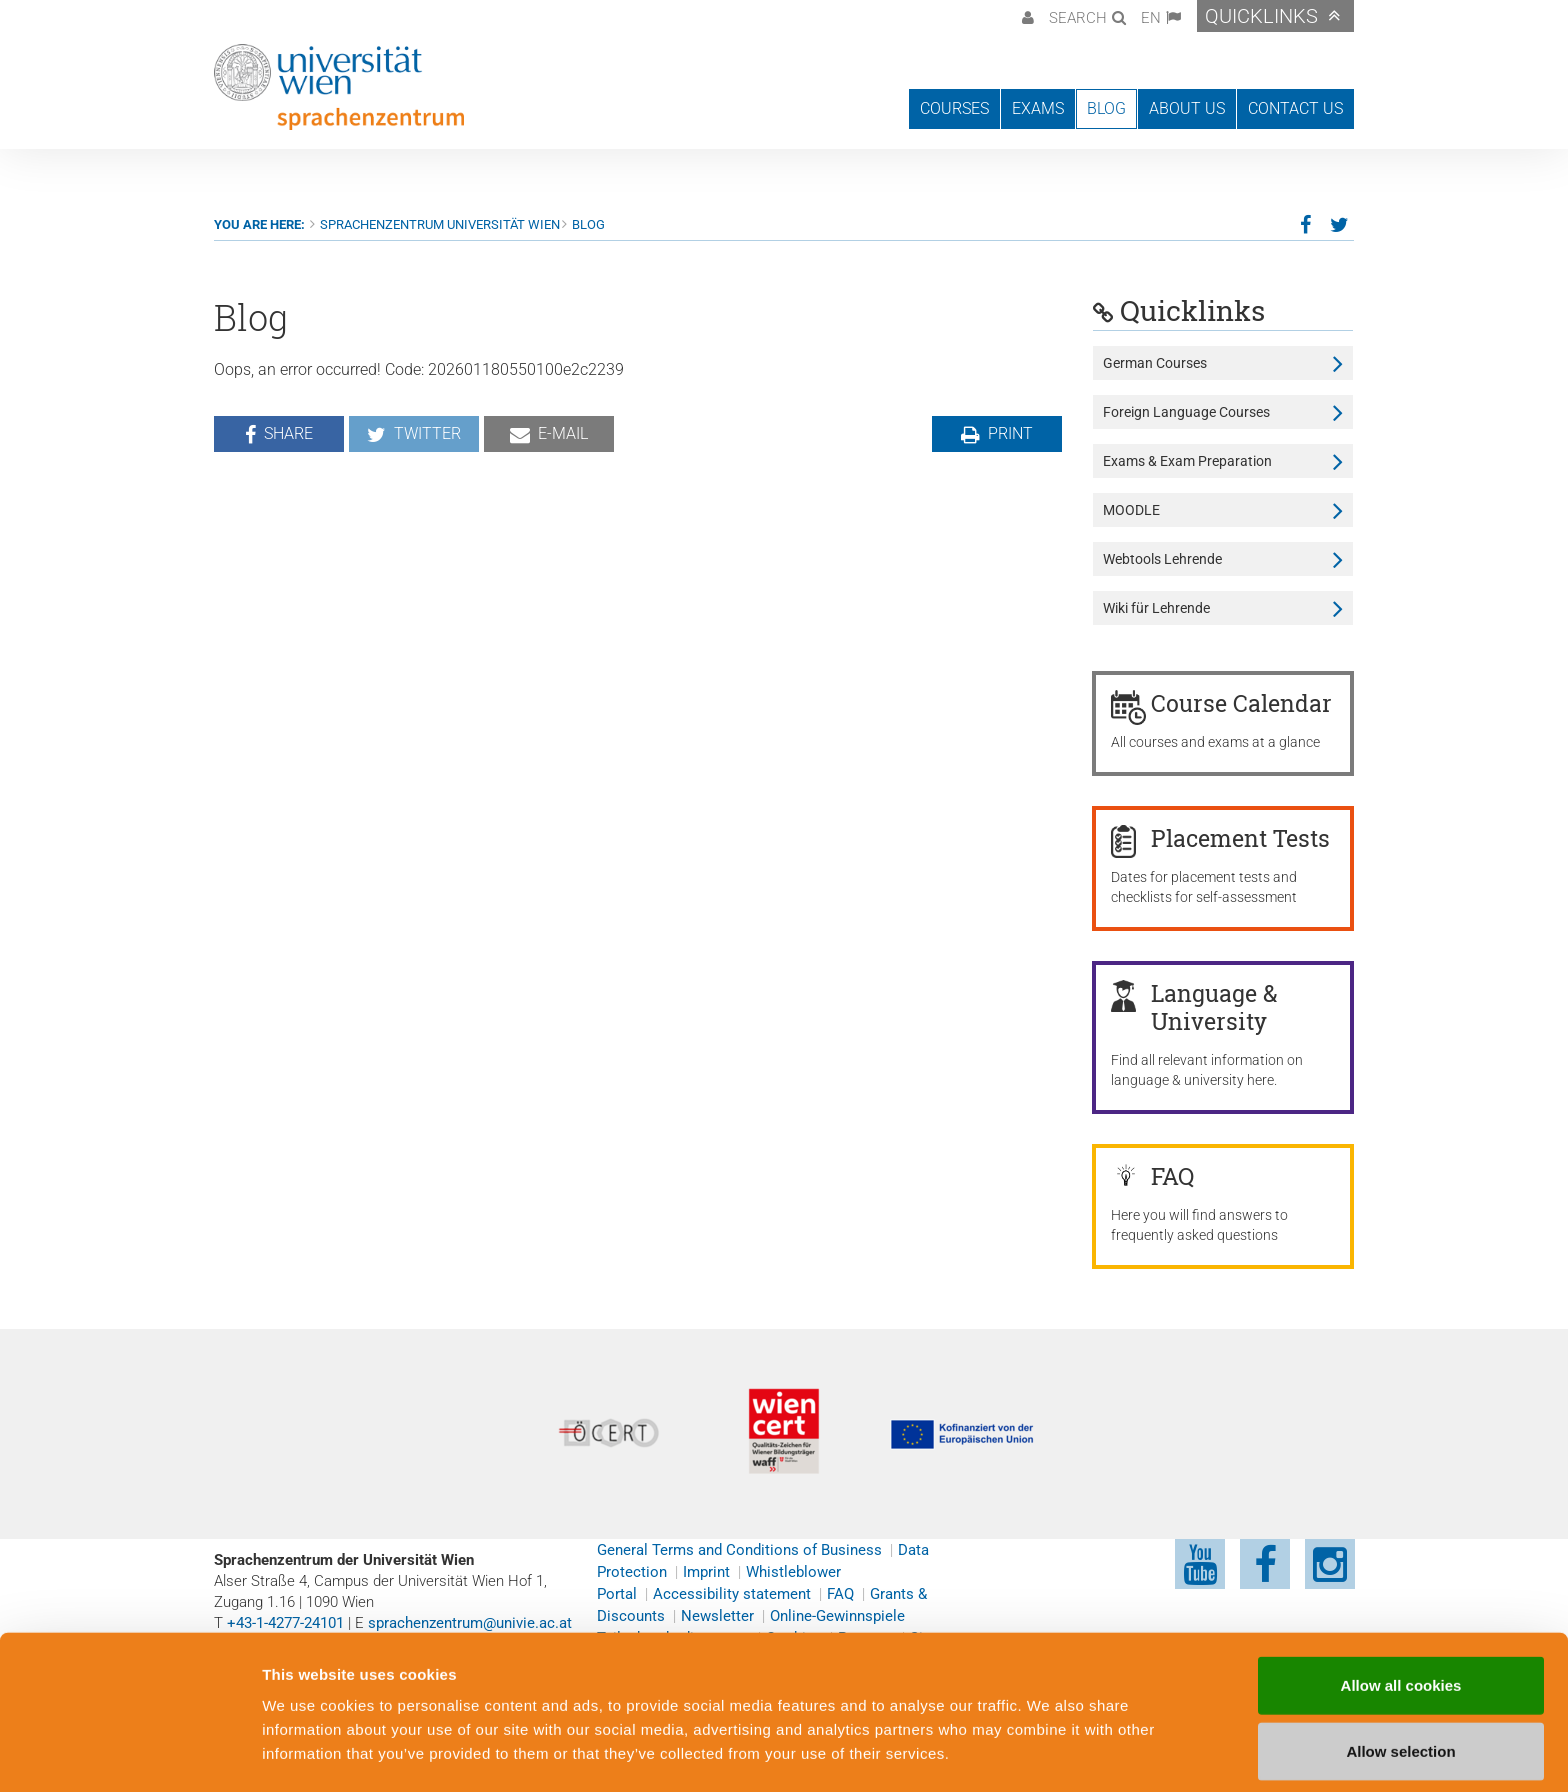  What do you see at coordinates (1073, 1752) in the screenshot?
I see `Cookie preferences` at bounding box center [1073, 1752].